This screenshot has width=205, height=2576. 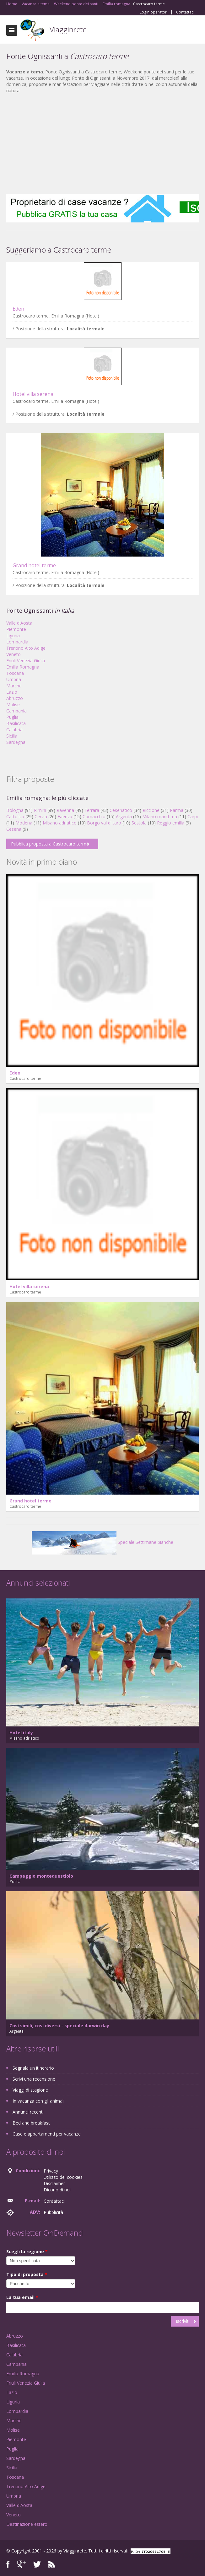 I want to click on Marche, so click(x=14, y=686).